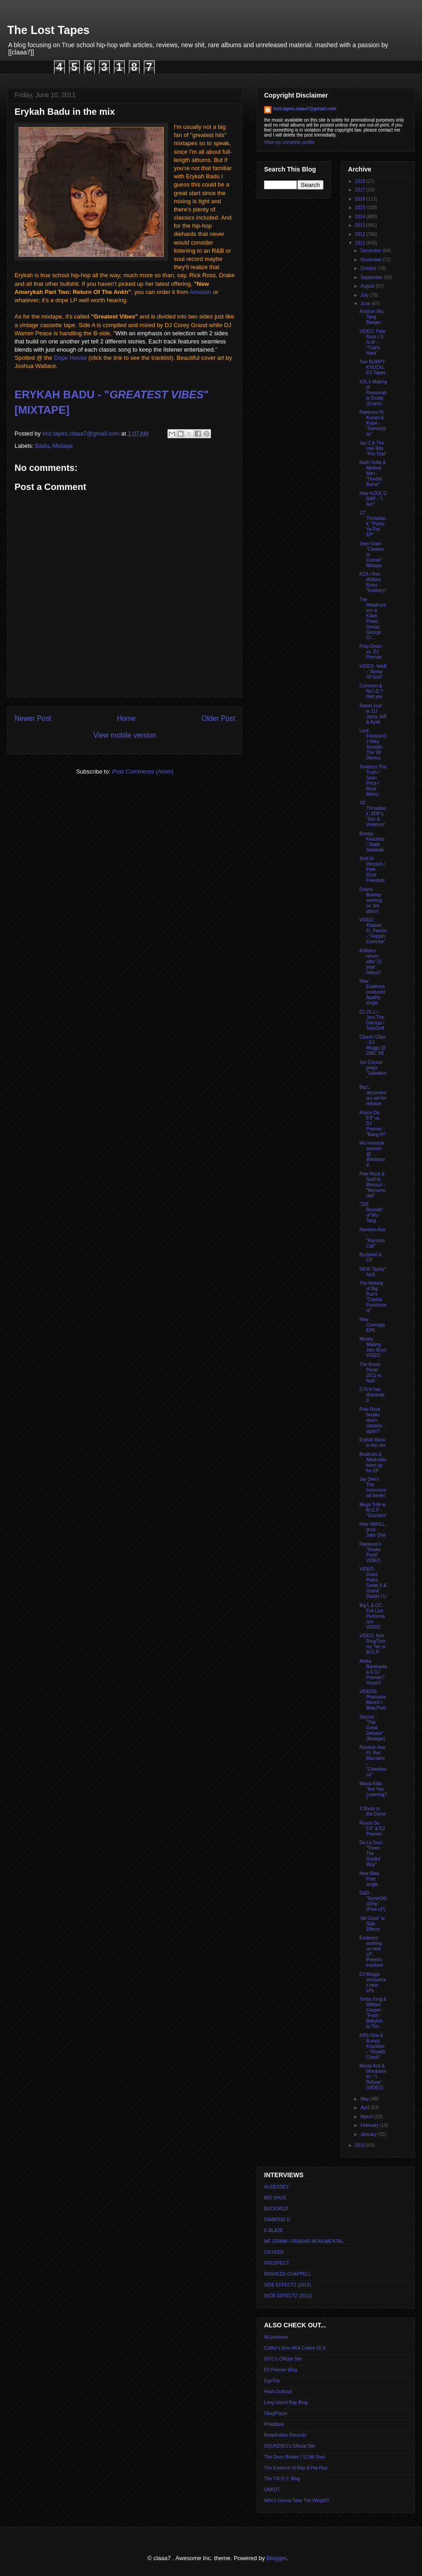 The image size is (422, 2576). What do you see at coordinates (276, 2208) in the screenshot?
I see `BUCKWILD` at bounding box center [276, 2208].